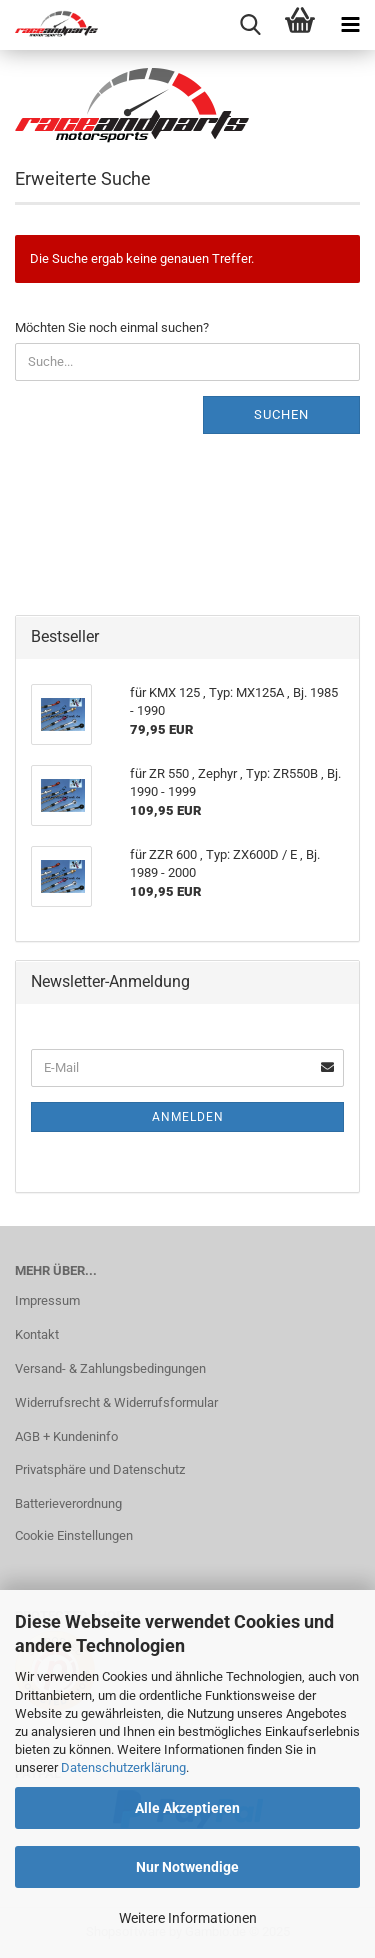 Image resolution: width=375 pixels, height=1958 pixels. I want to click on Widerrufsrecht & Widerrufsformular, so click(116, 1402).